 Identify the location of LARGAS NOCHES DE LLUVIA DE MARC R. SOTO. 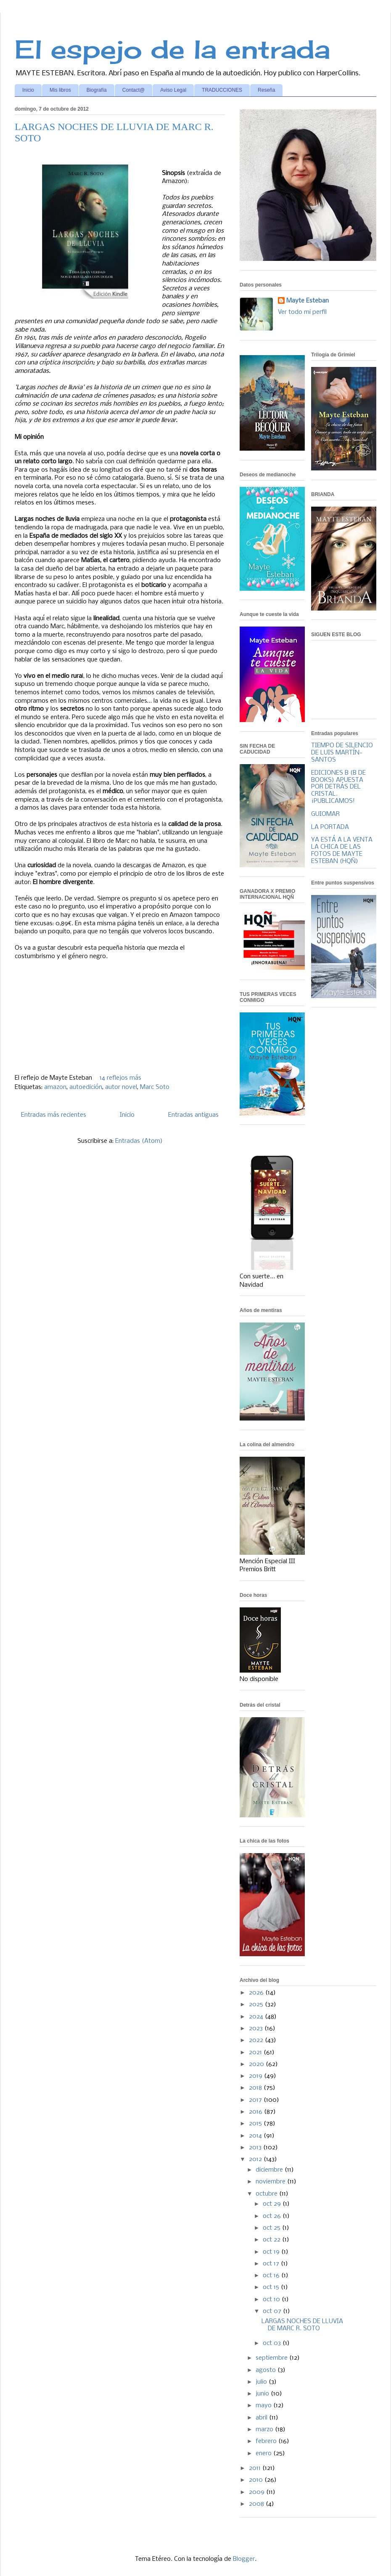
(302, 2325).